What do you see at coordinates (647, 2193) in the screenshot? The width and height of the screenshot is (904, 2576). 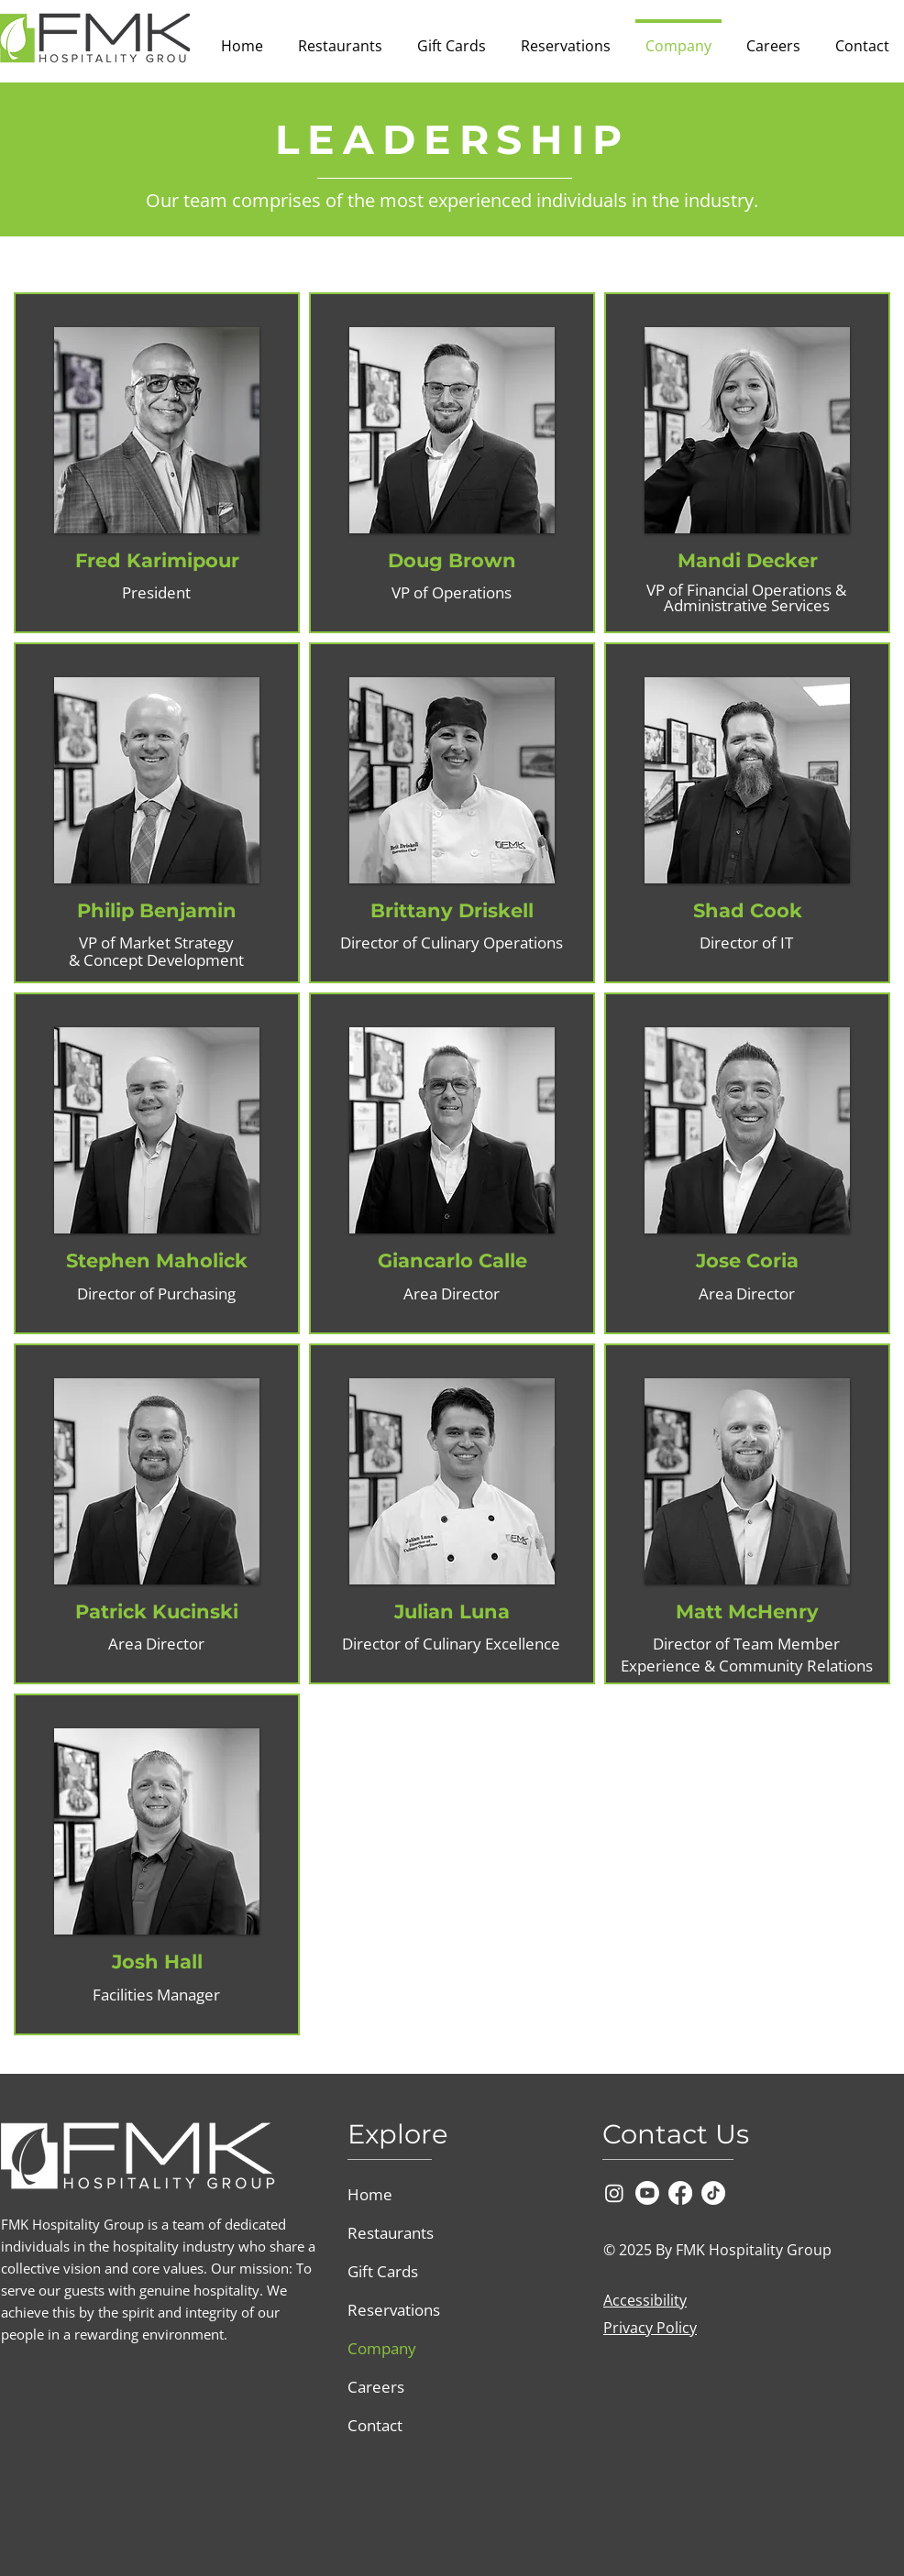 I see `[Youtube]` at bounding box center [647, 2193].